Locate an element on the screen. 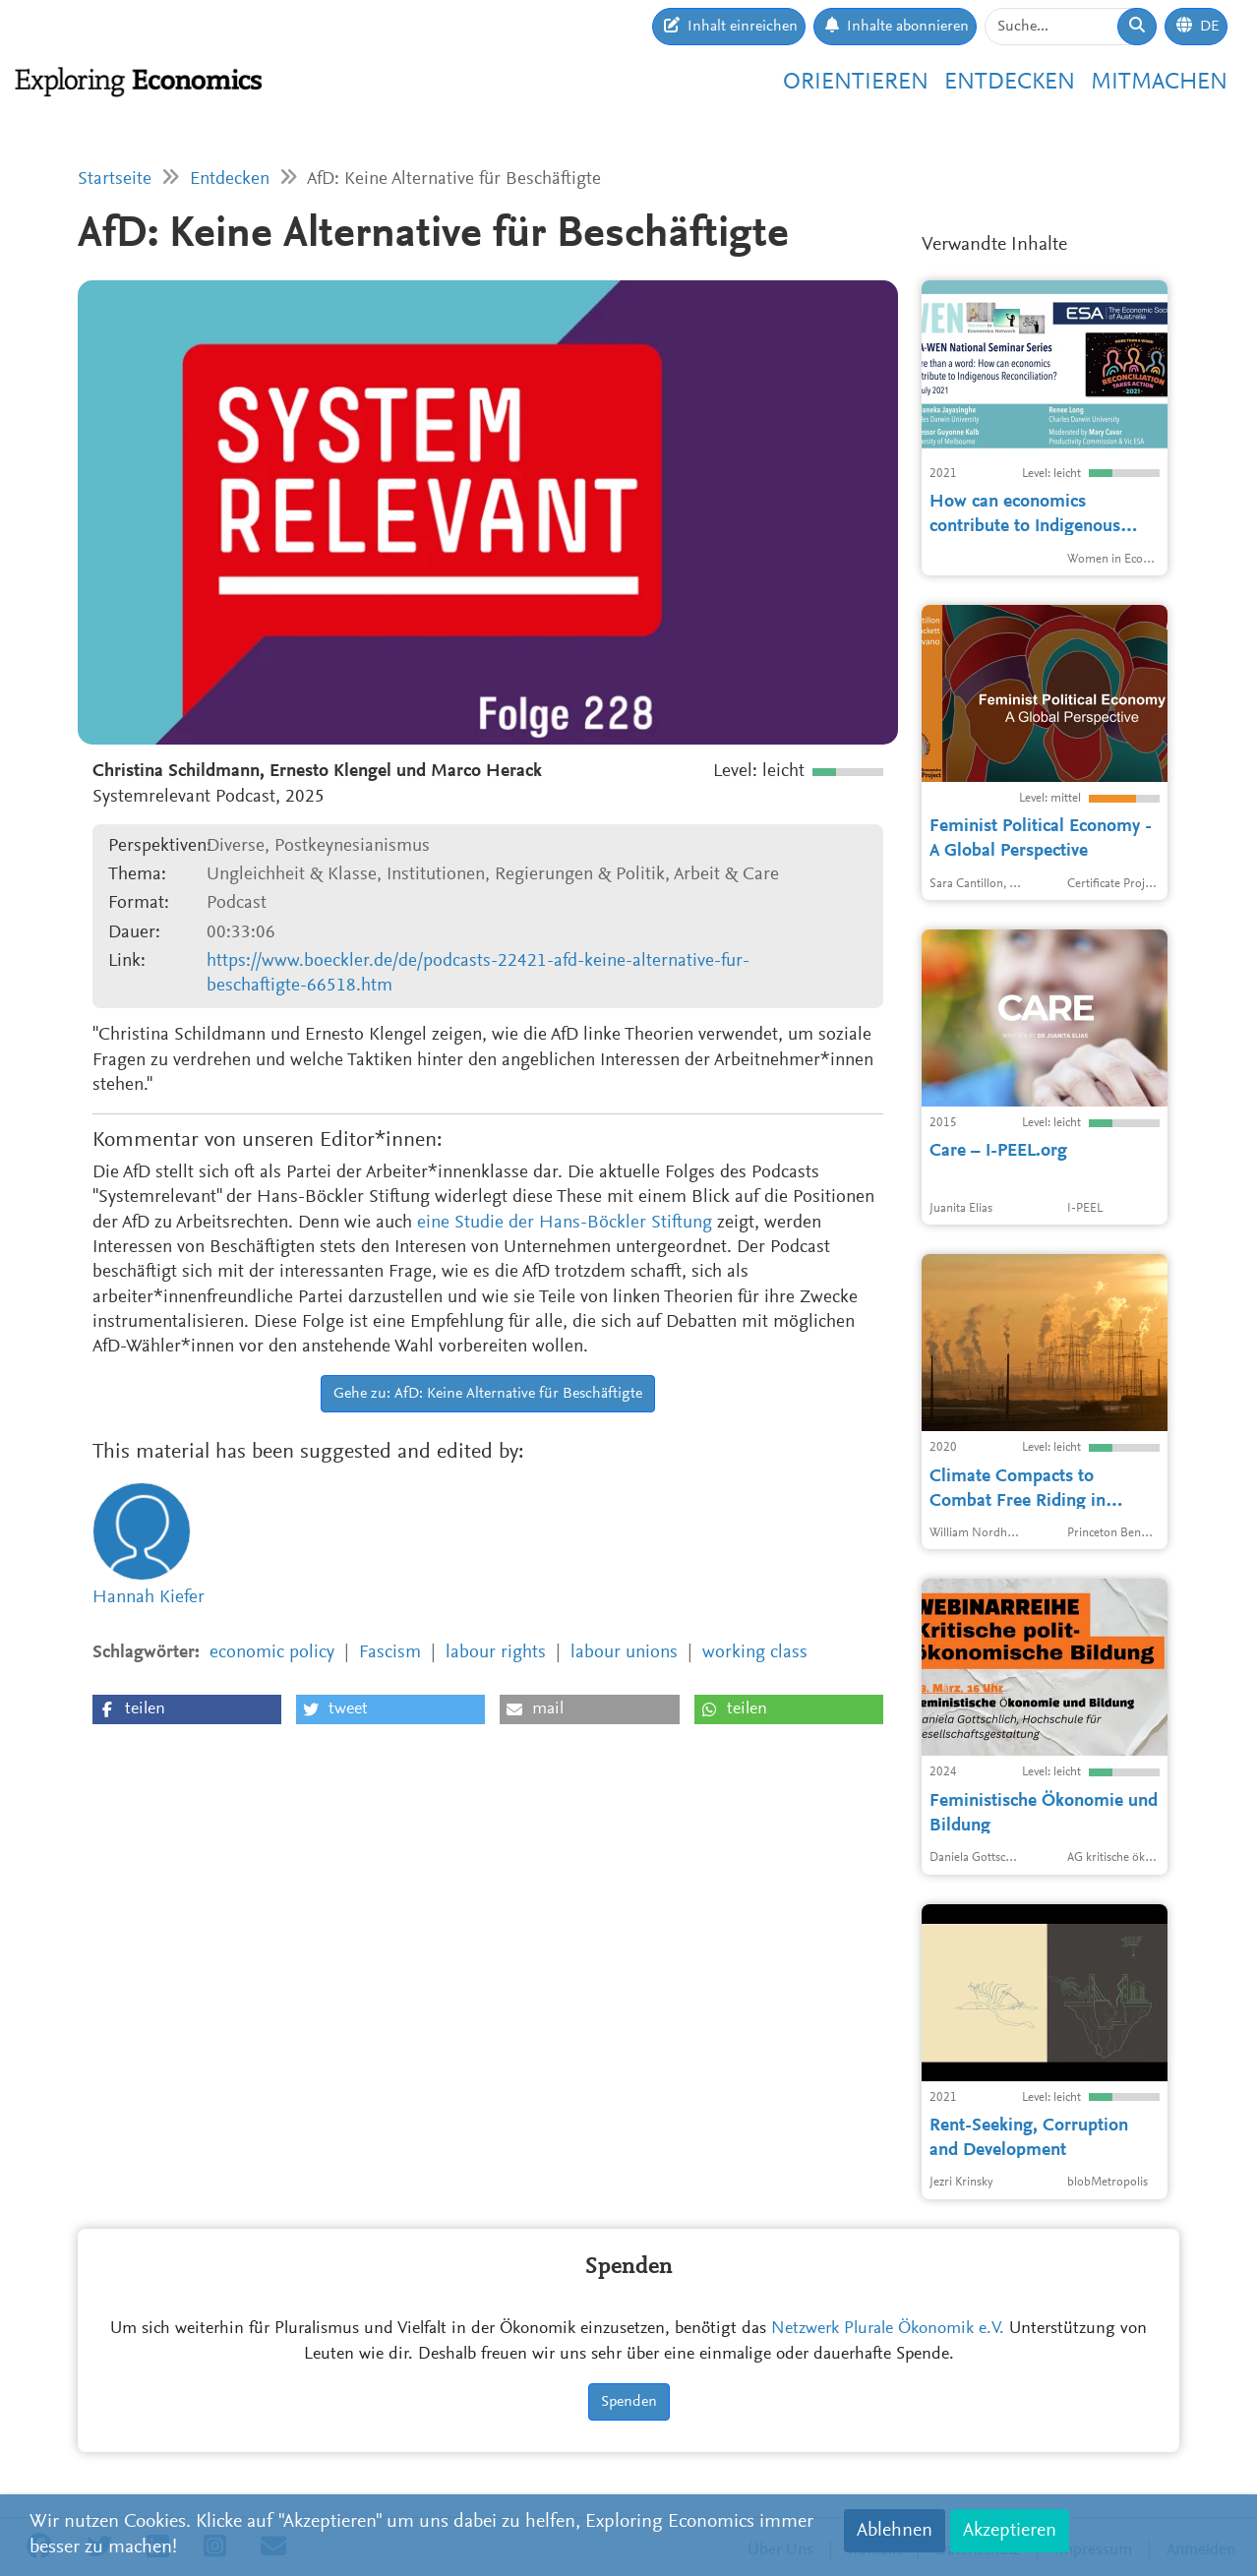 Image resolution: width=1257 pixels, height=2576 pixels. Akzeptieren is located at coordinates (1009, 2531).